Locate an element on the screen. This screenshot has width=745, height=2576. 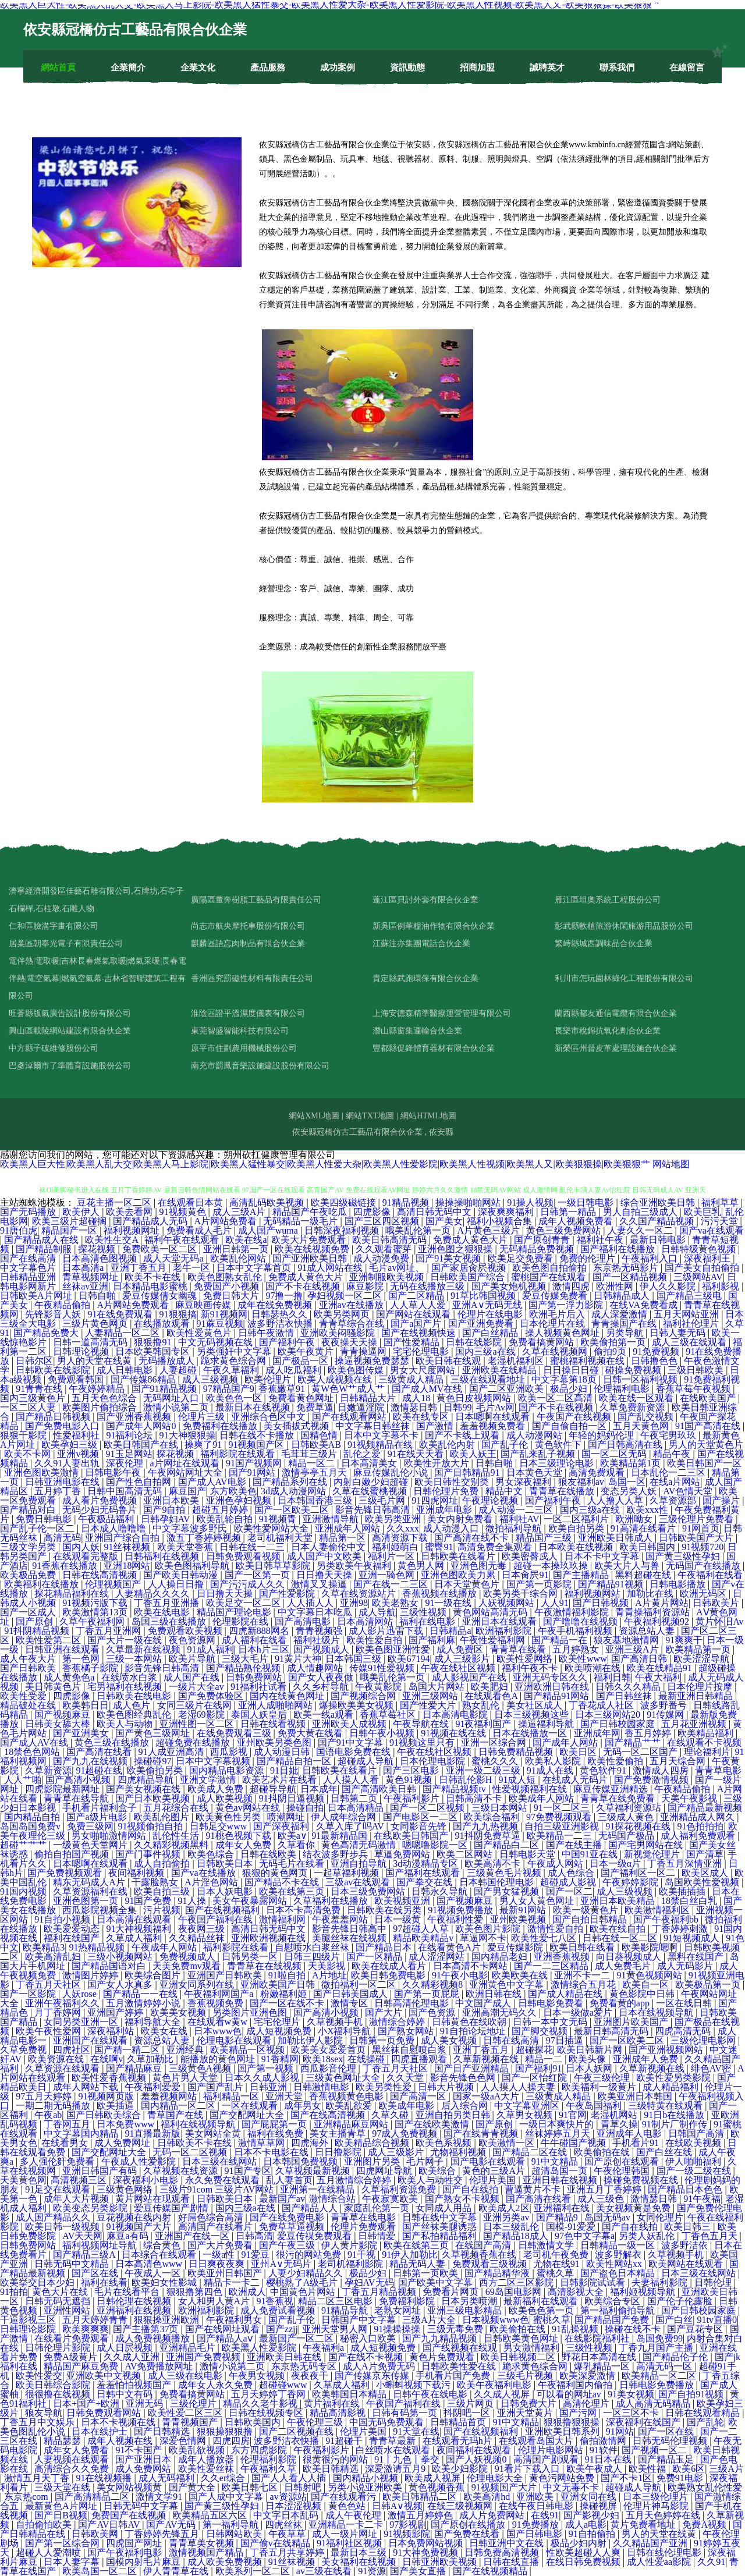
国产精品免费大 is located at coordinates (47, 1333).